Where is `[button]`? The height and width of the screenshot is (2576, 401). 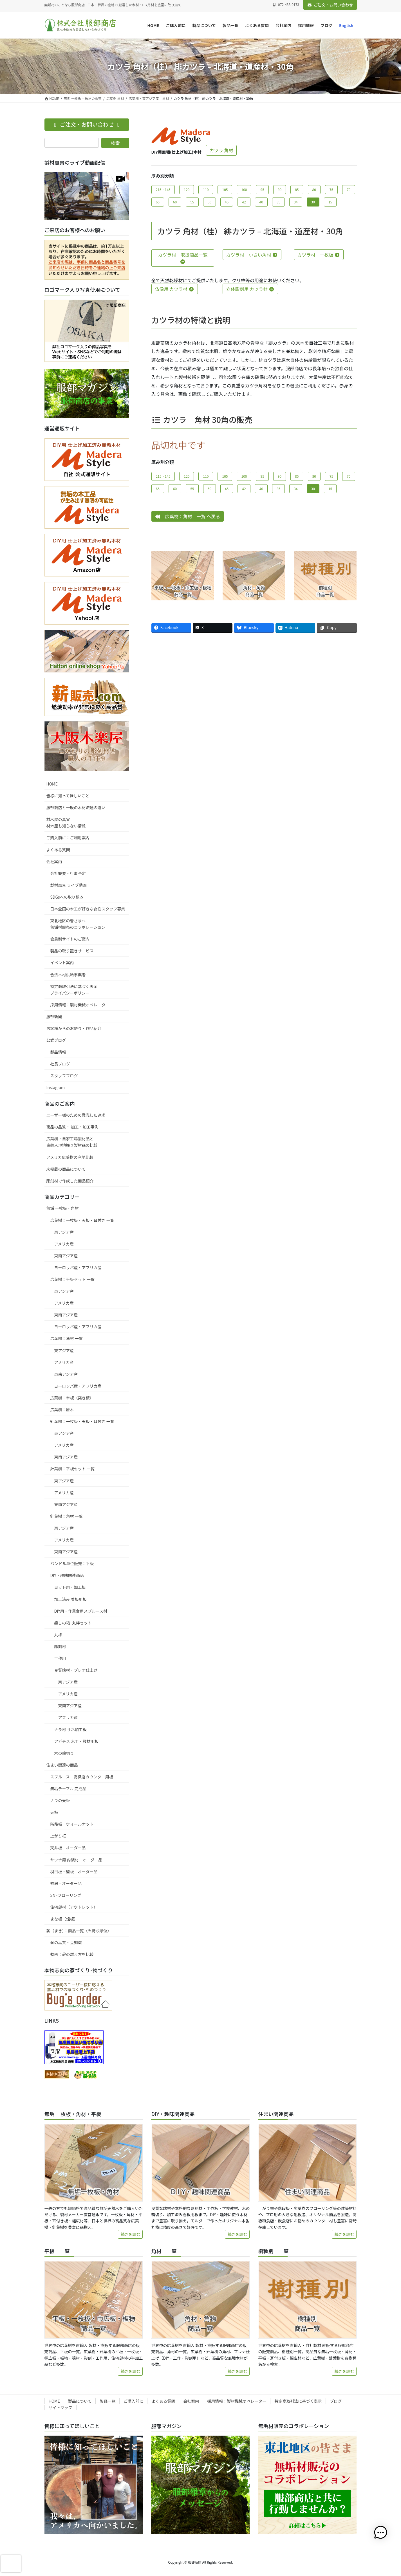
[button] is located at coordinates (384, 2532).